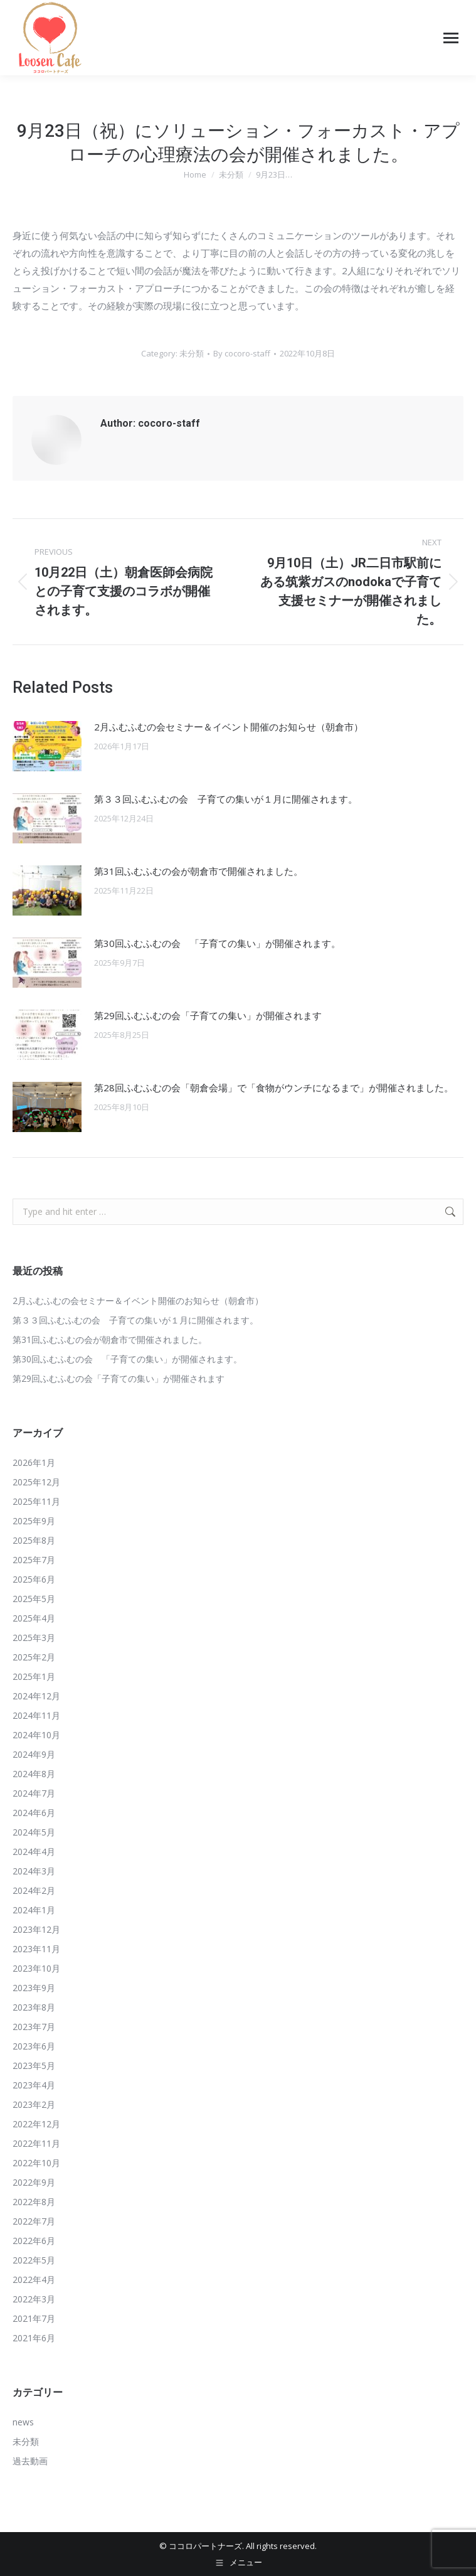 This screenshot has height=2576, width=476. Describe the element at coordinates (36, 1482) in the screenshot. I see `2025年12月` at that location.